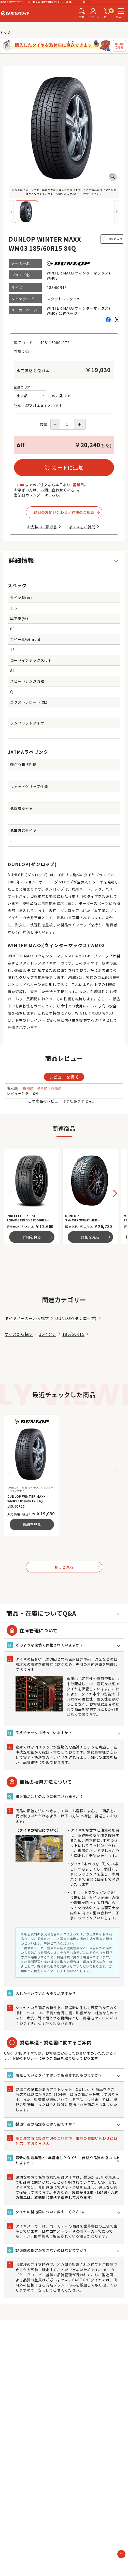 This screenshot has height=2576, width=128. I want to click on タイヤメーカーから探す, so click(27, 1318).